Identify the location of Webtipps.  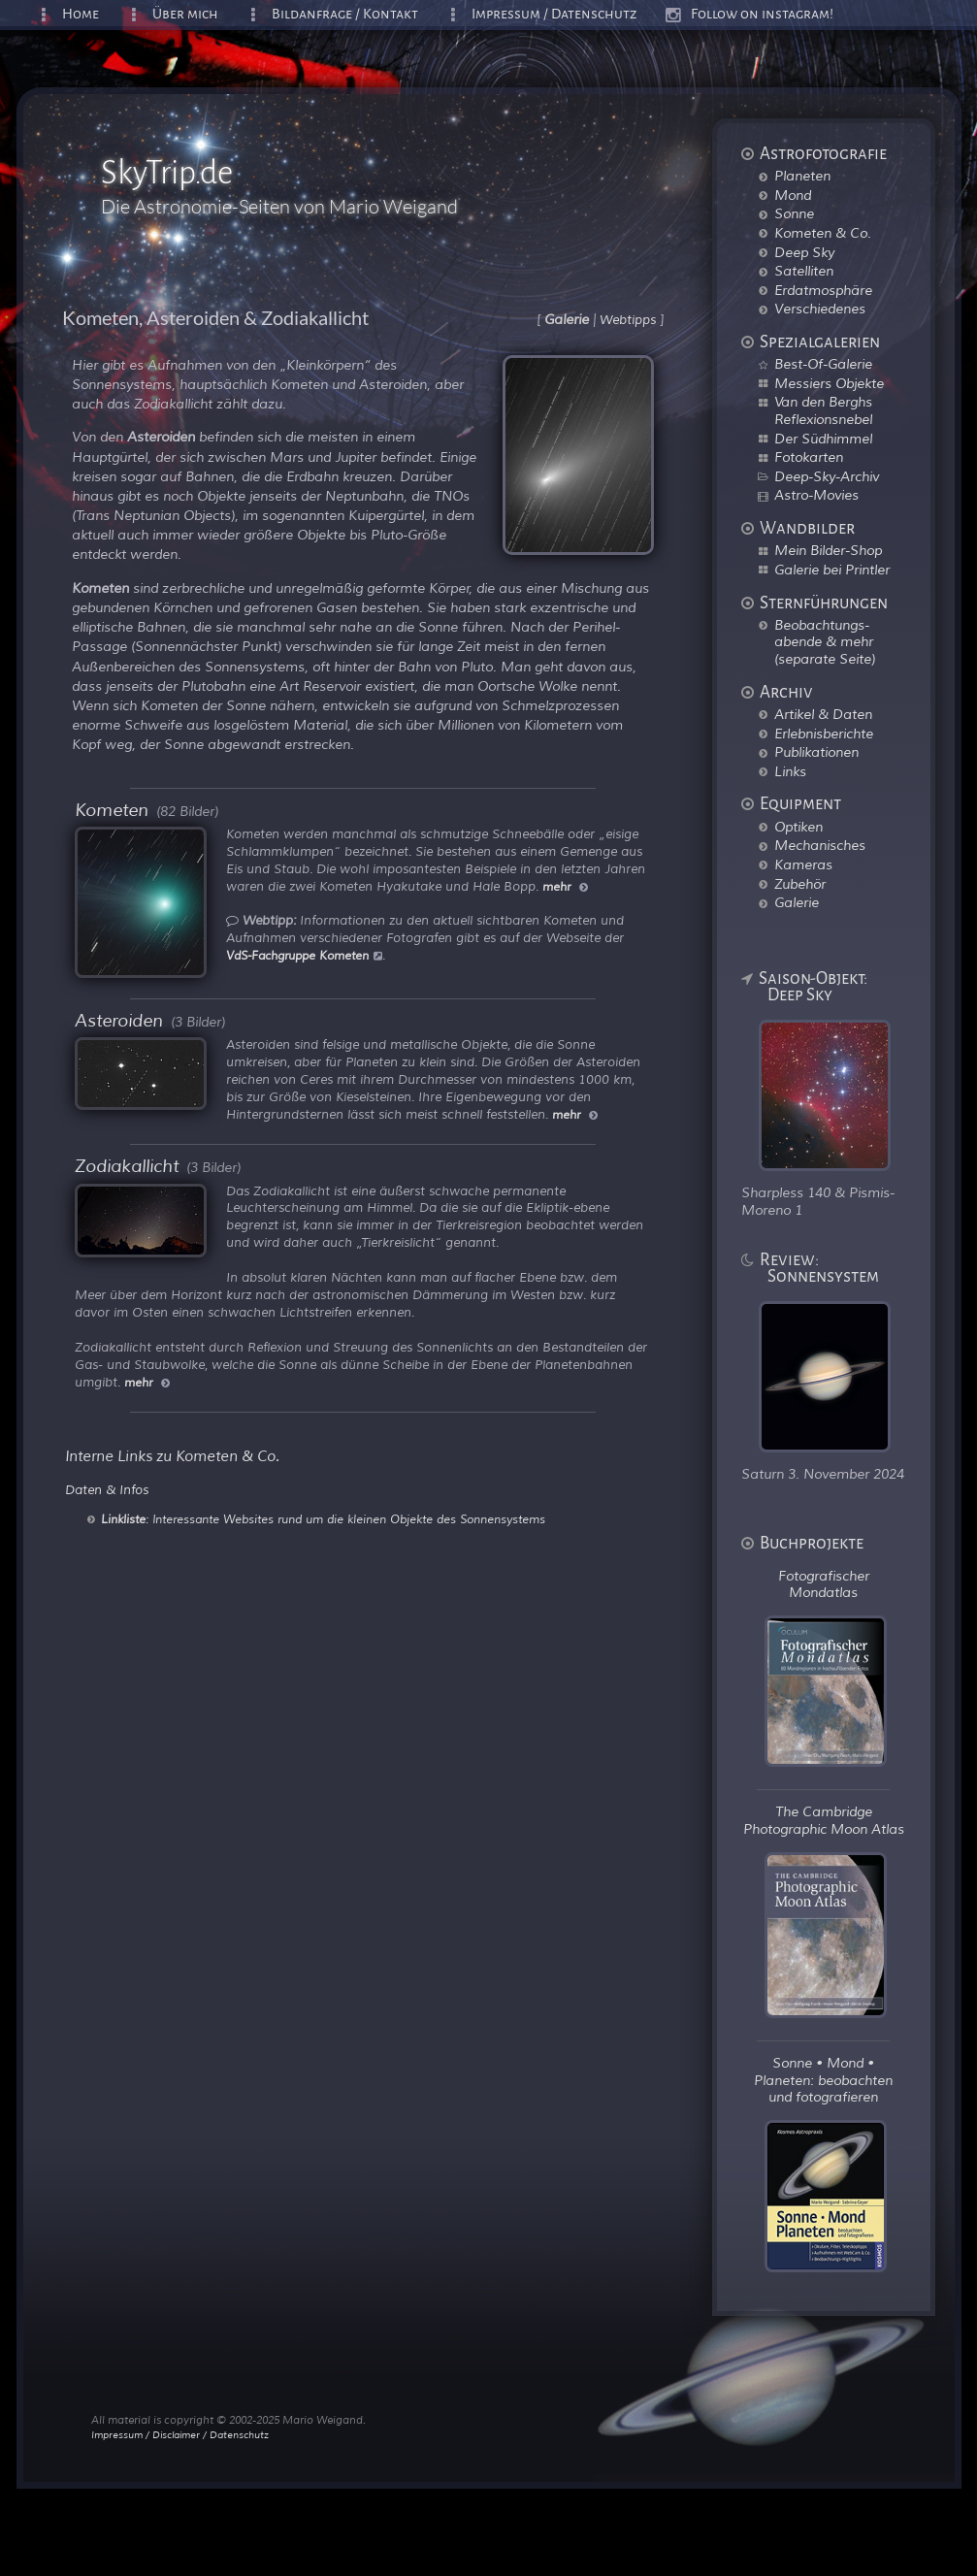
(628, 320).